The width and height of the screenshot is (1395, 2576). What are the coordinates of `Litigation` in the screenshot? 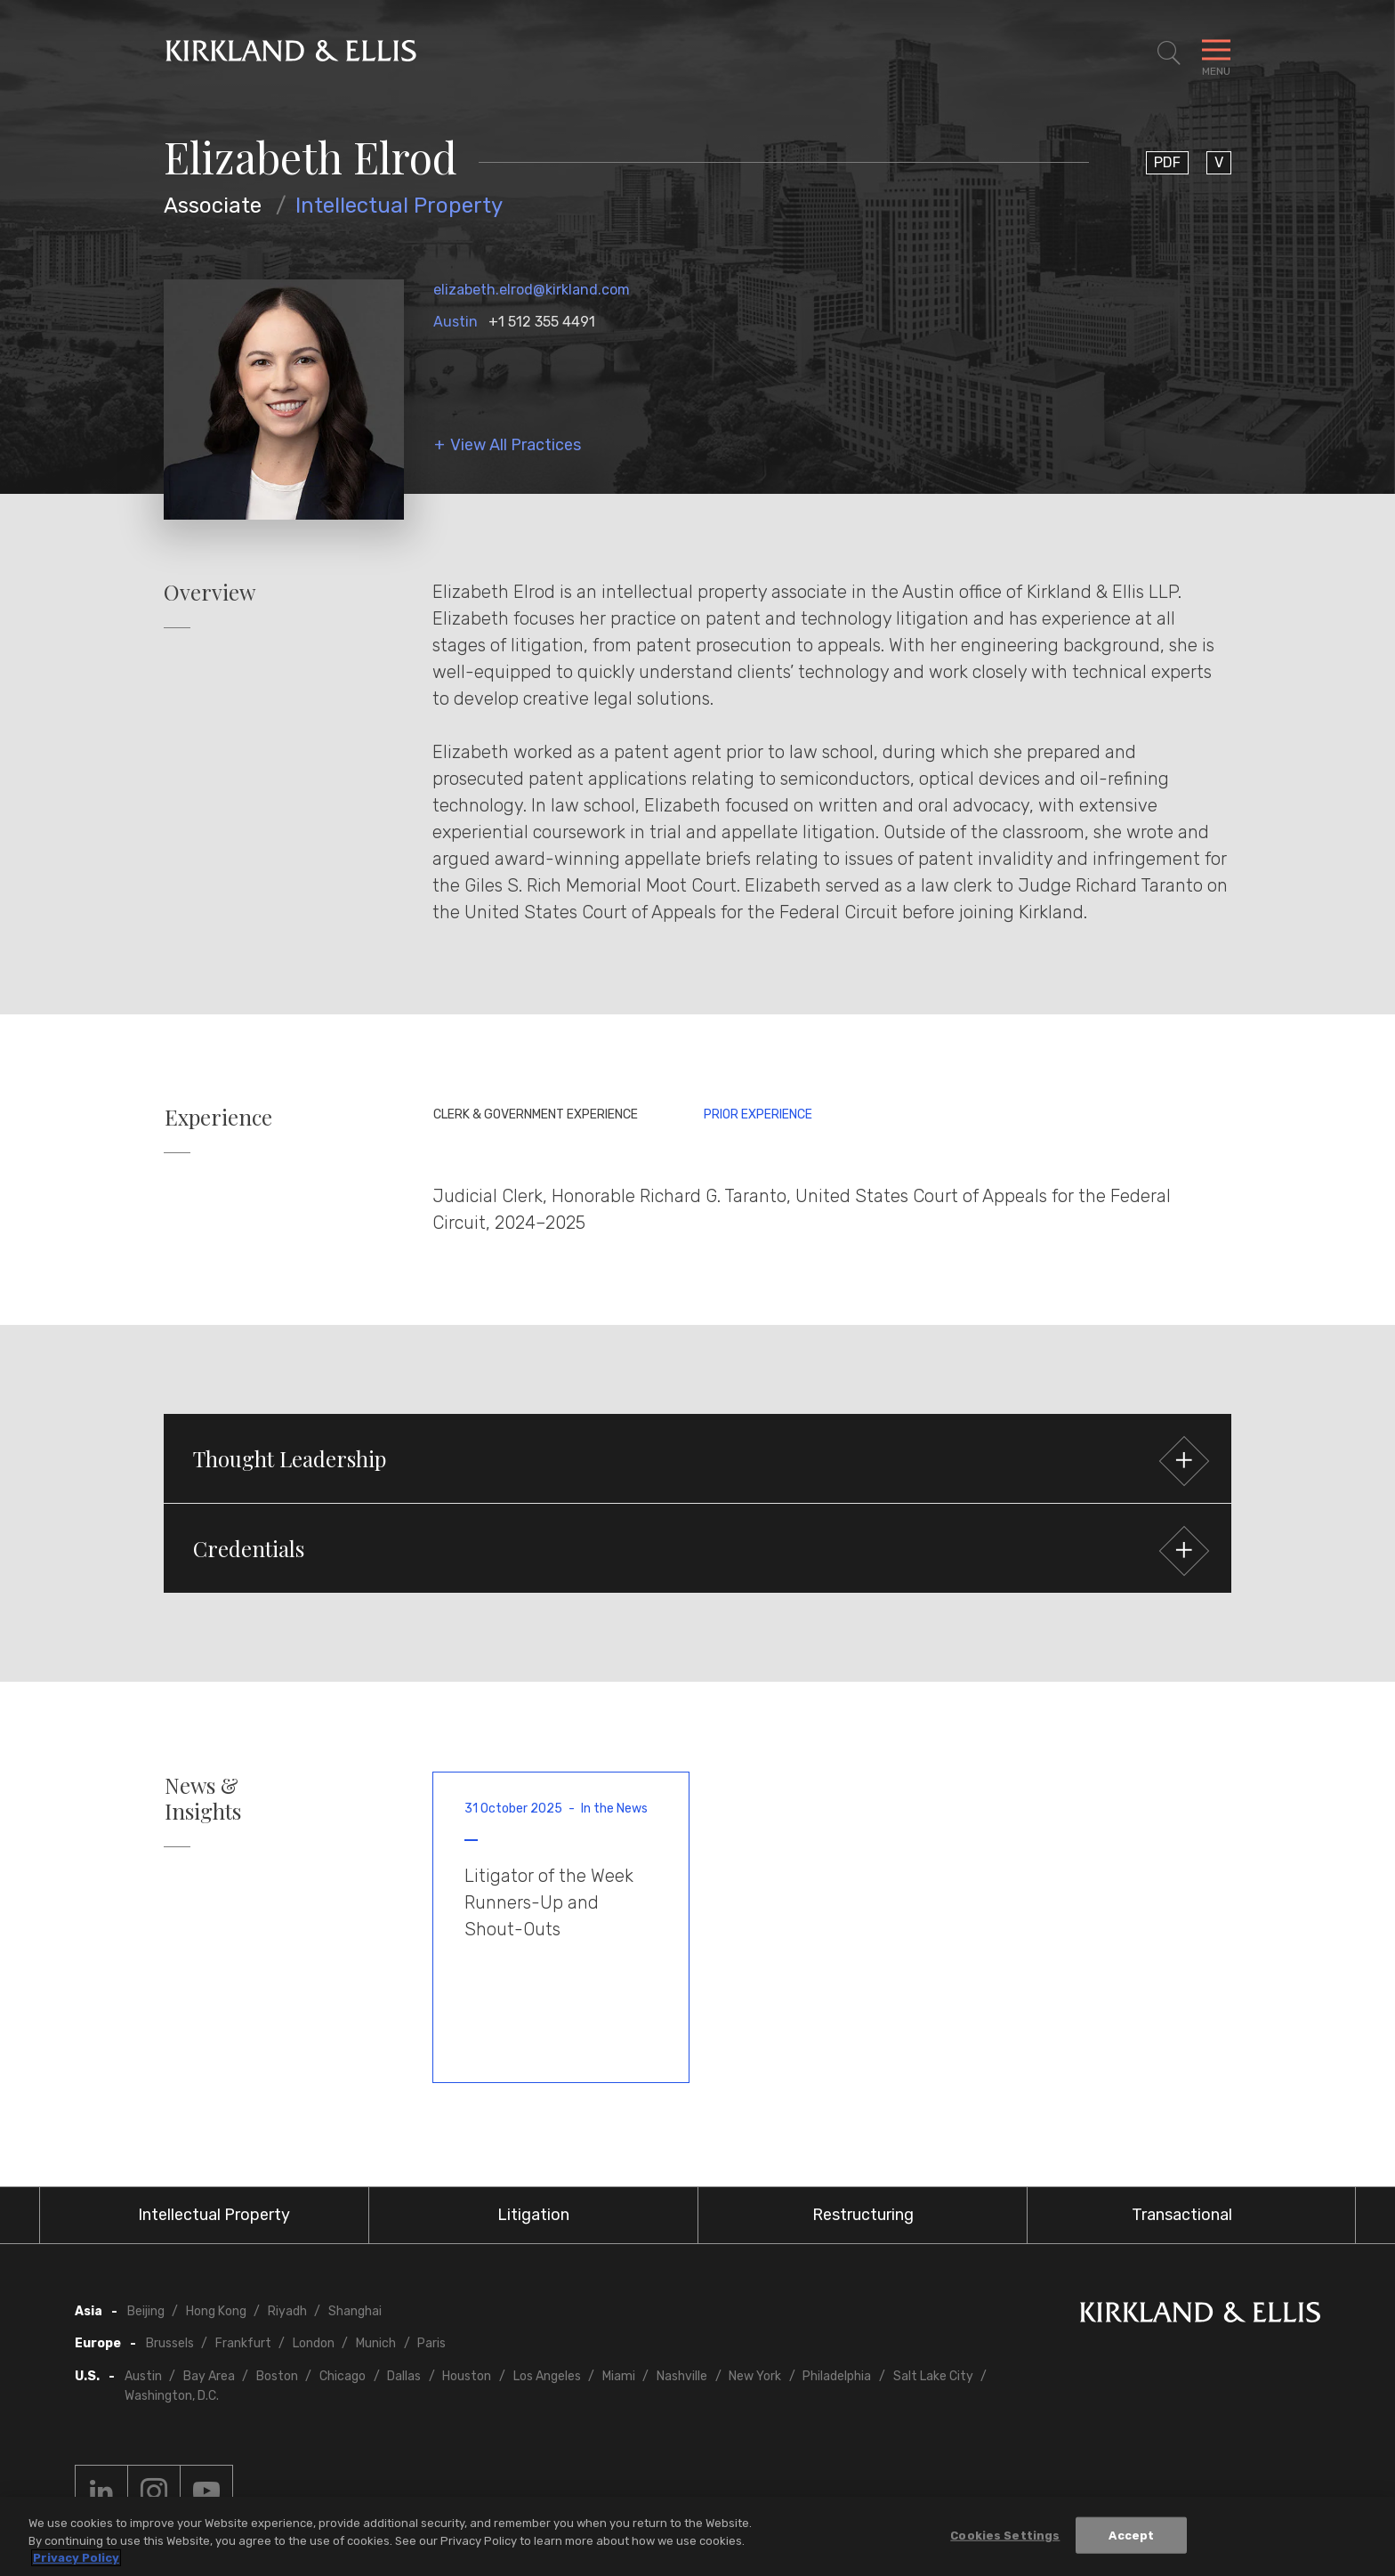 It's located at (533, 2215).